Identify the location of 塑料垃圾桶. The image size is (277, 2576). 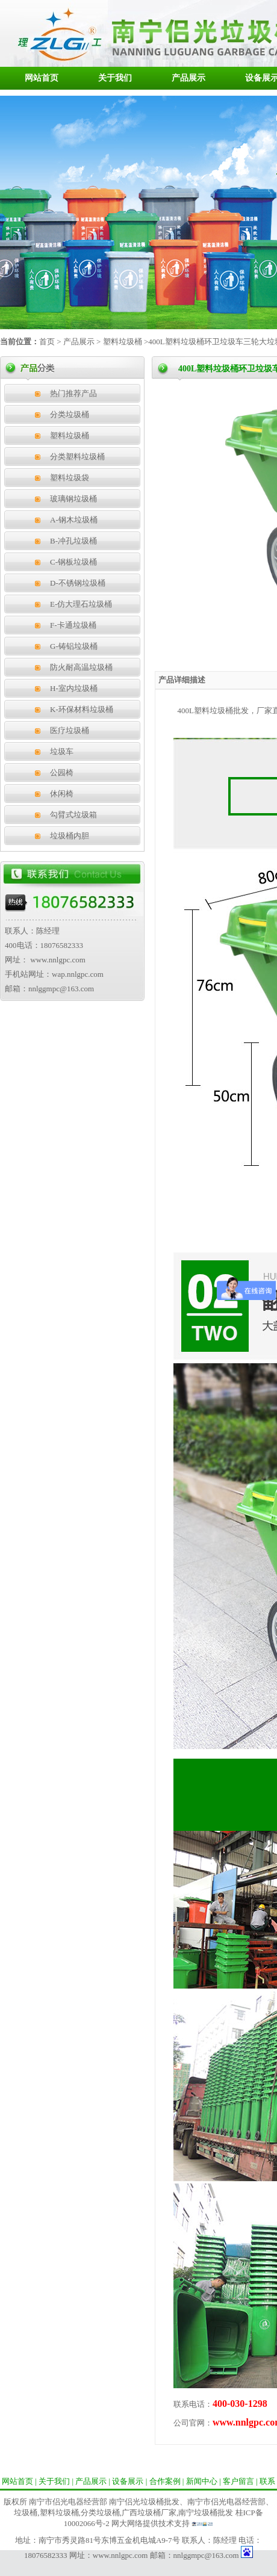
(121, 341).